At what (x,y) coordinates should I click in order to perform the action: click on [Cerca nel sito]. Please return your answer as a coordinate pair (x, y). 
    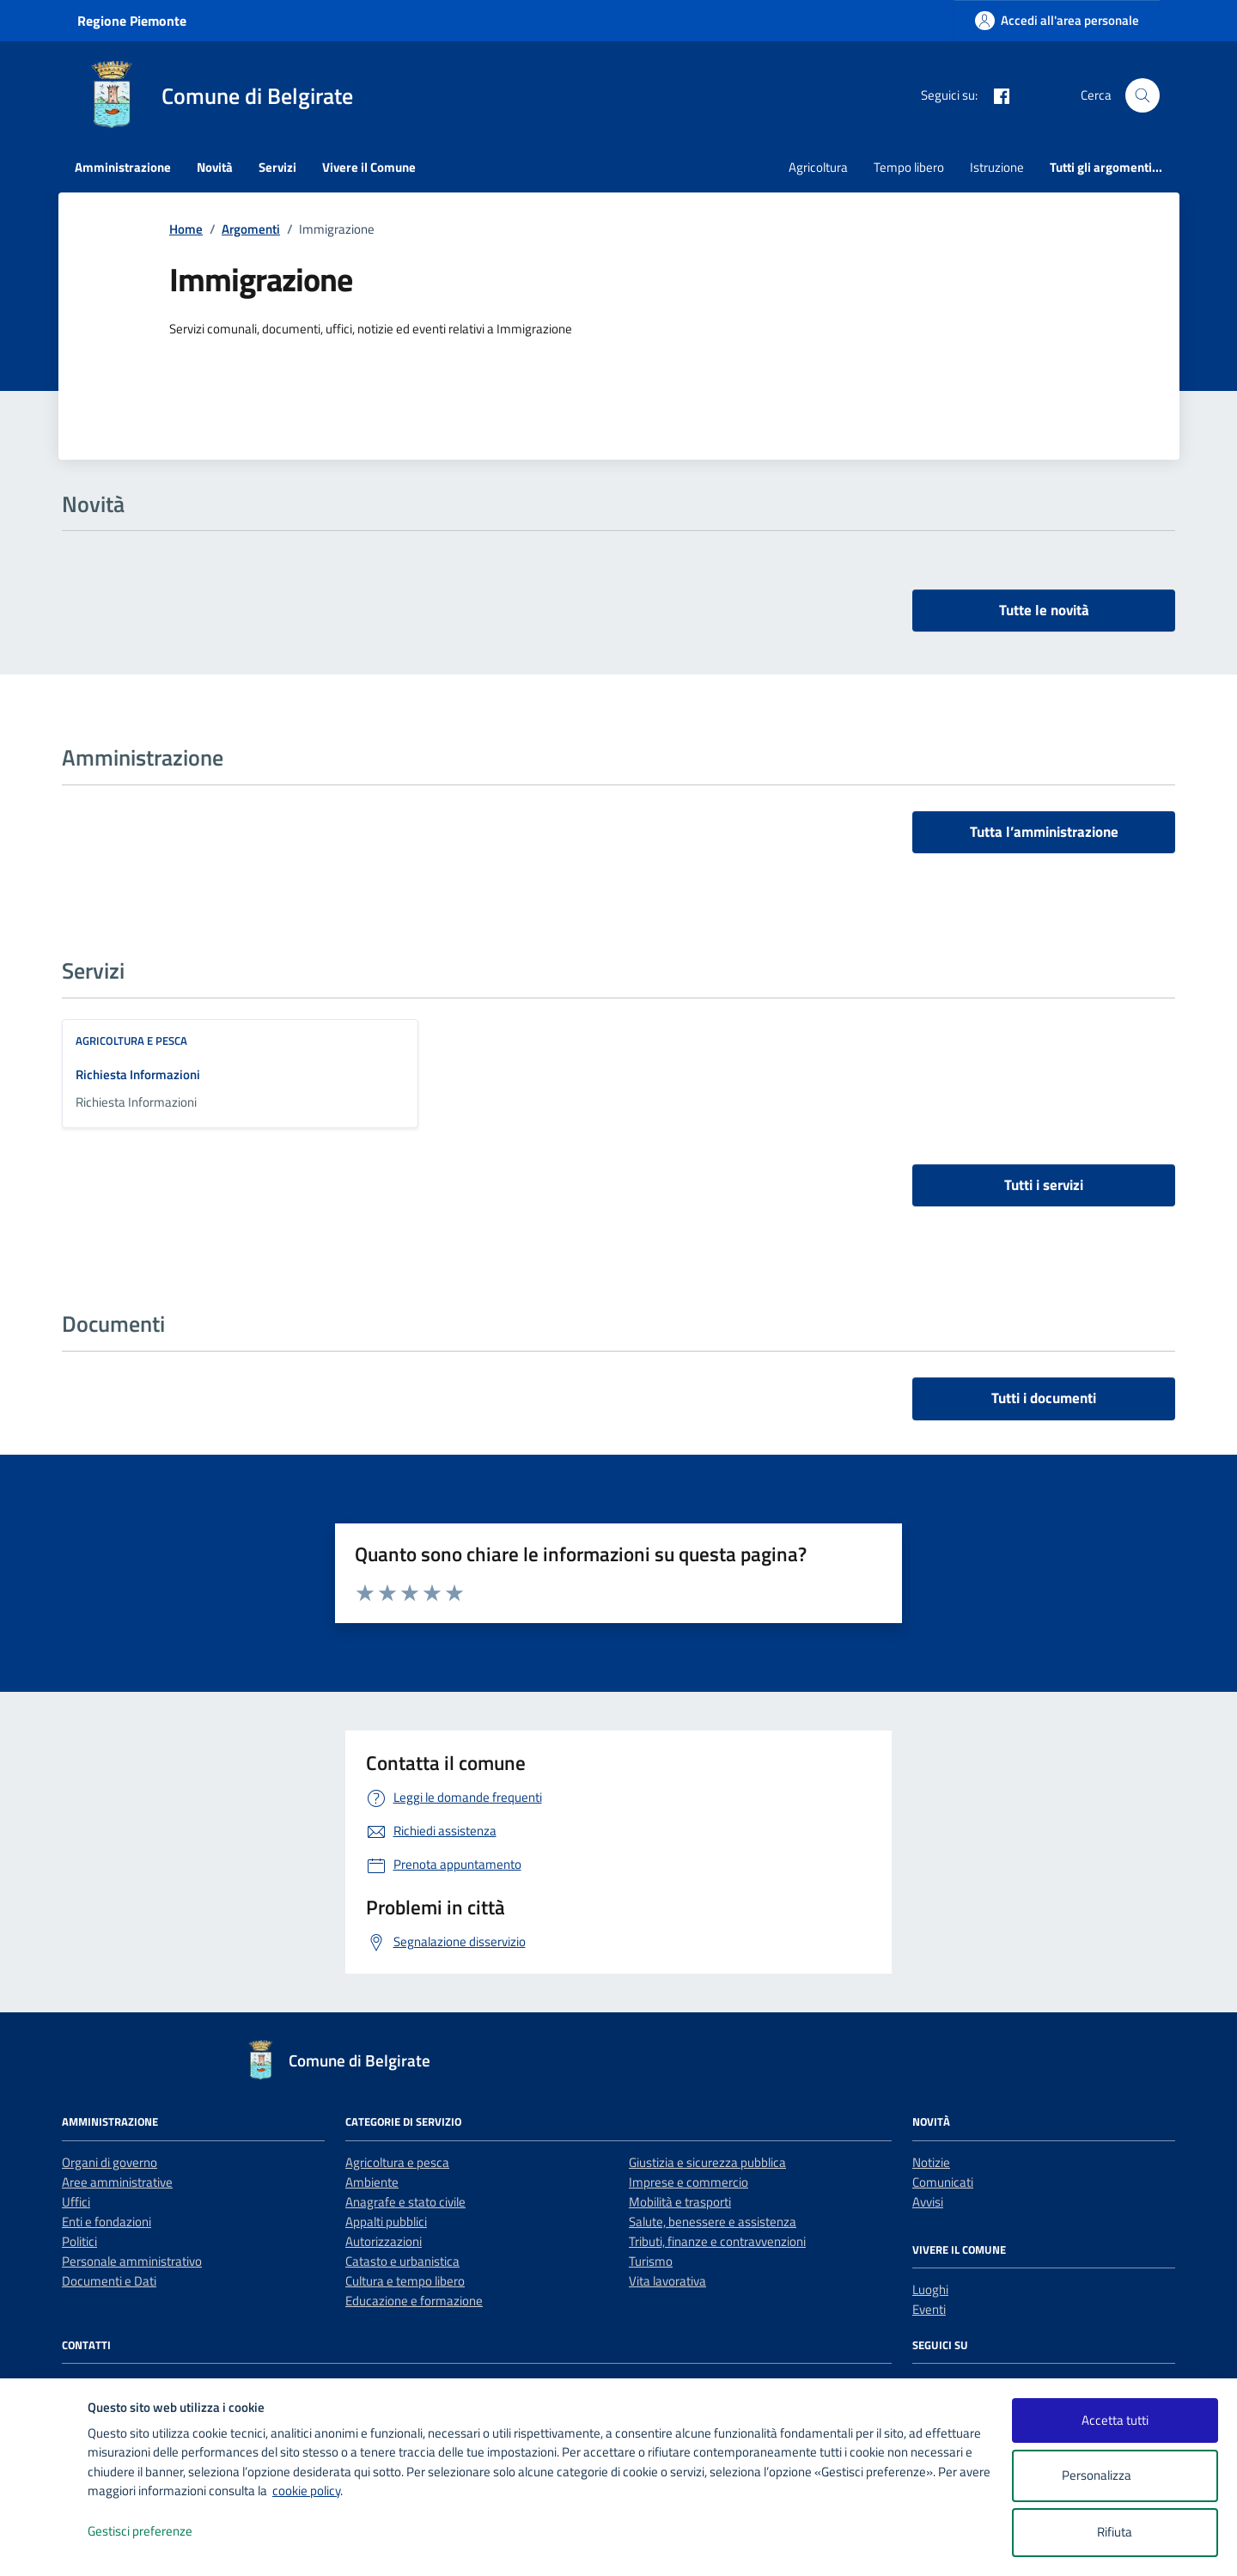
    Looking at the image, I should click on (1142, 95).